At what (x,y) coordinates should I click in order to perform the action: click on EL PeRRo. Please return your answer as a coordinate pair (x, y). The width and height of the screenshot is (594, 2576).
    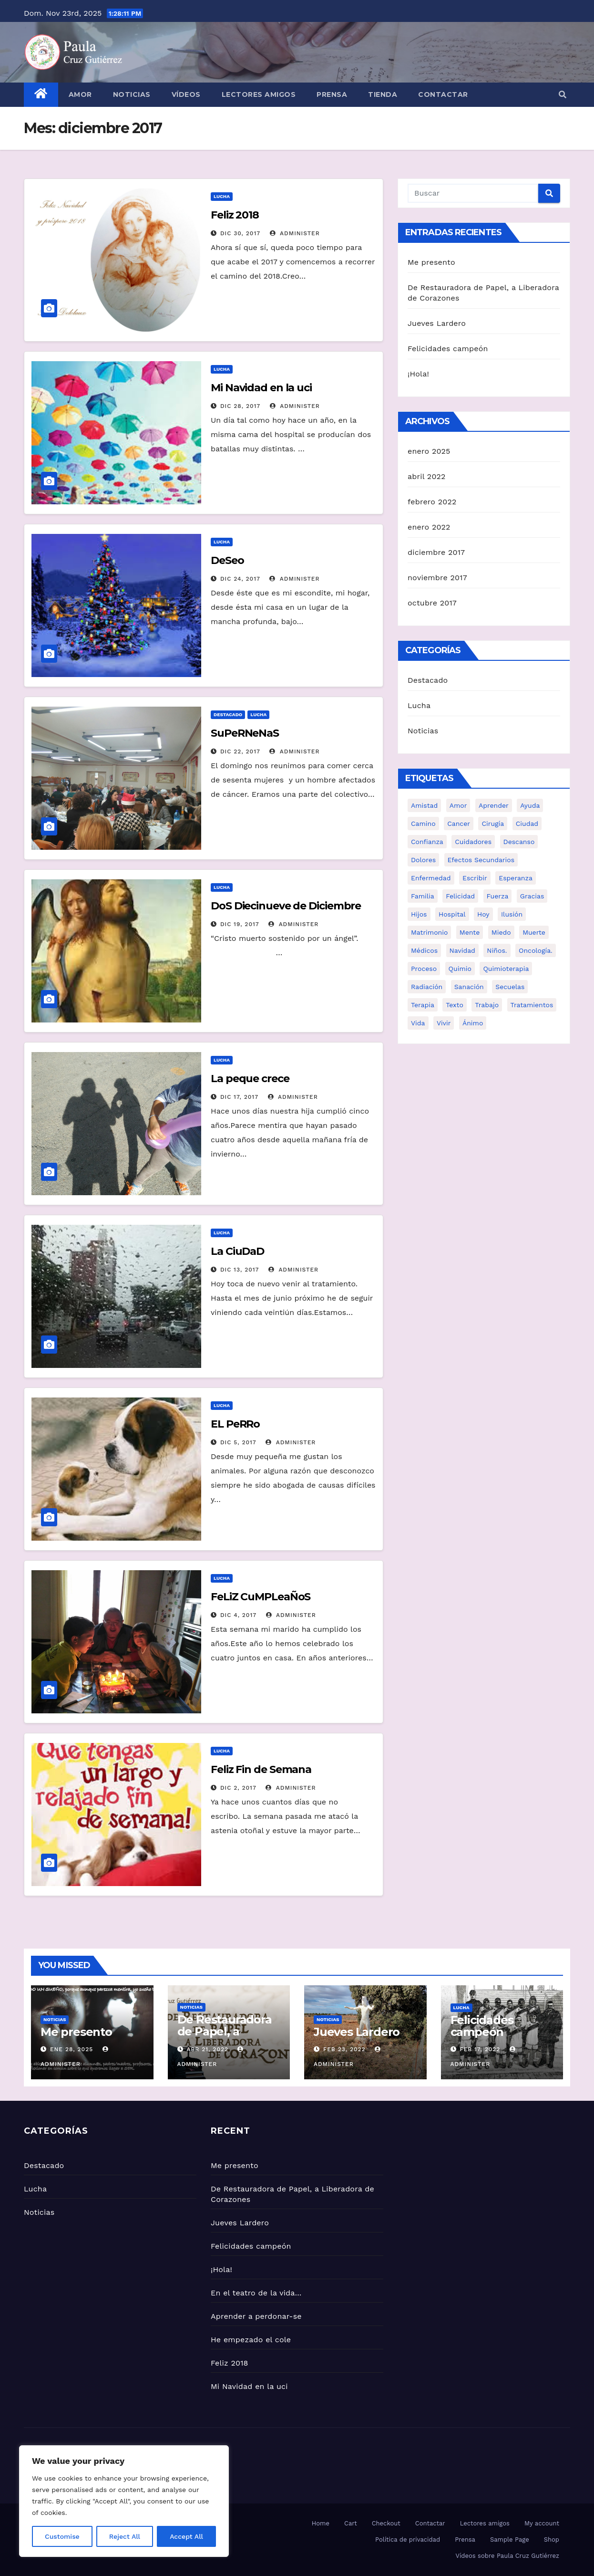
    Looking at the image, I should click on (235, 1424).